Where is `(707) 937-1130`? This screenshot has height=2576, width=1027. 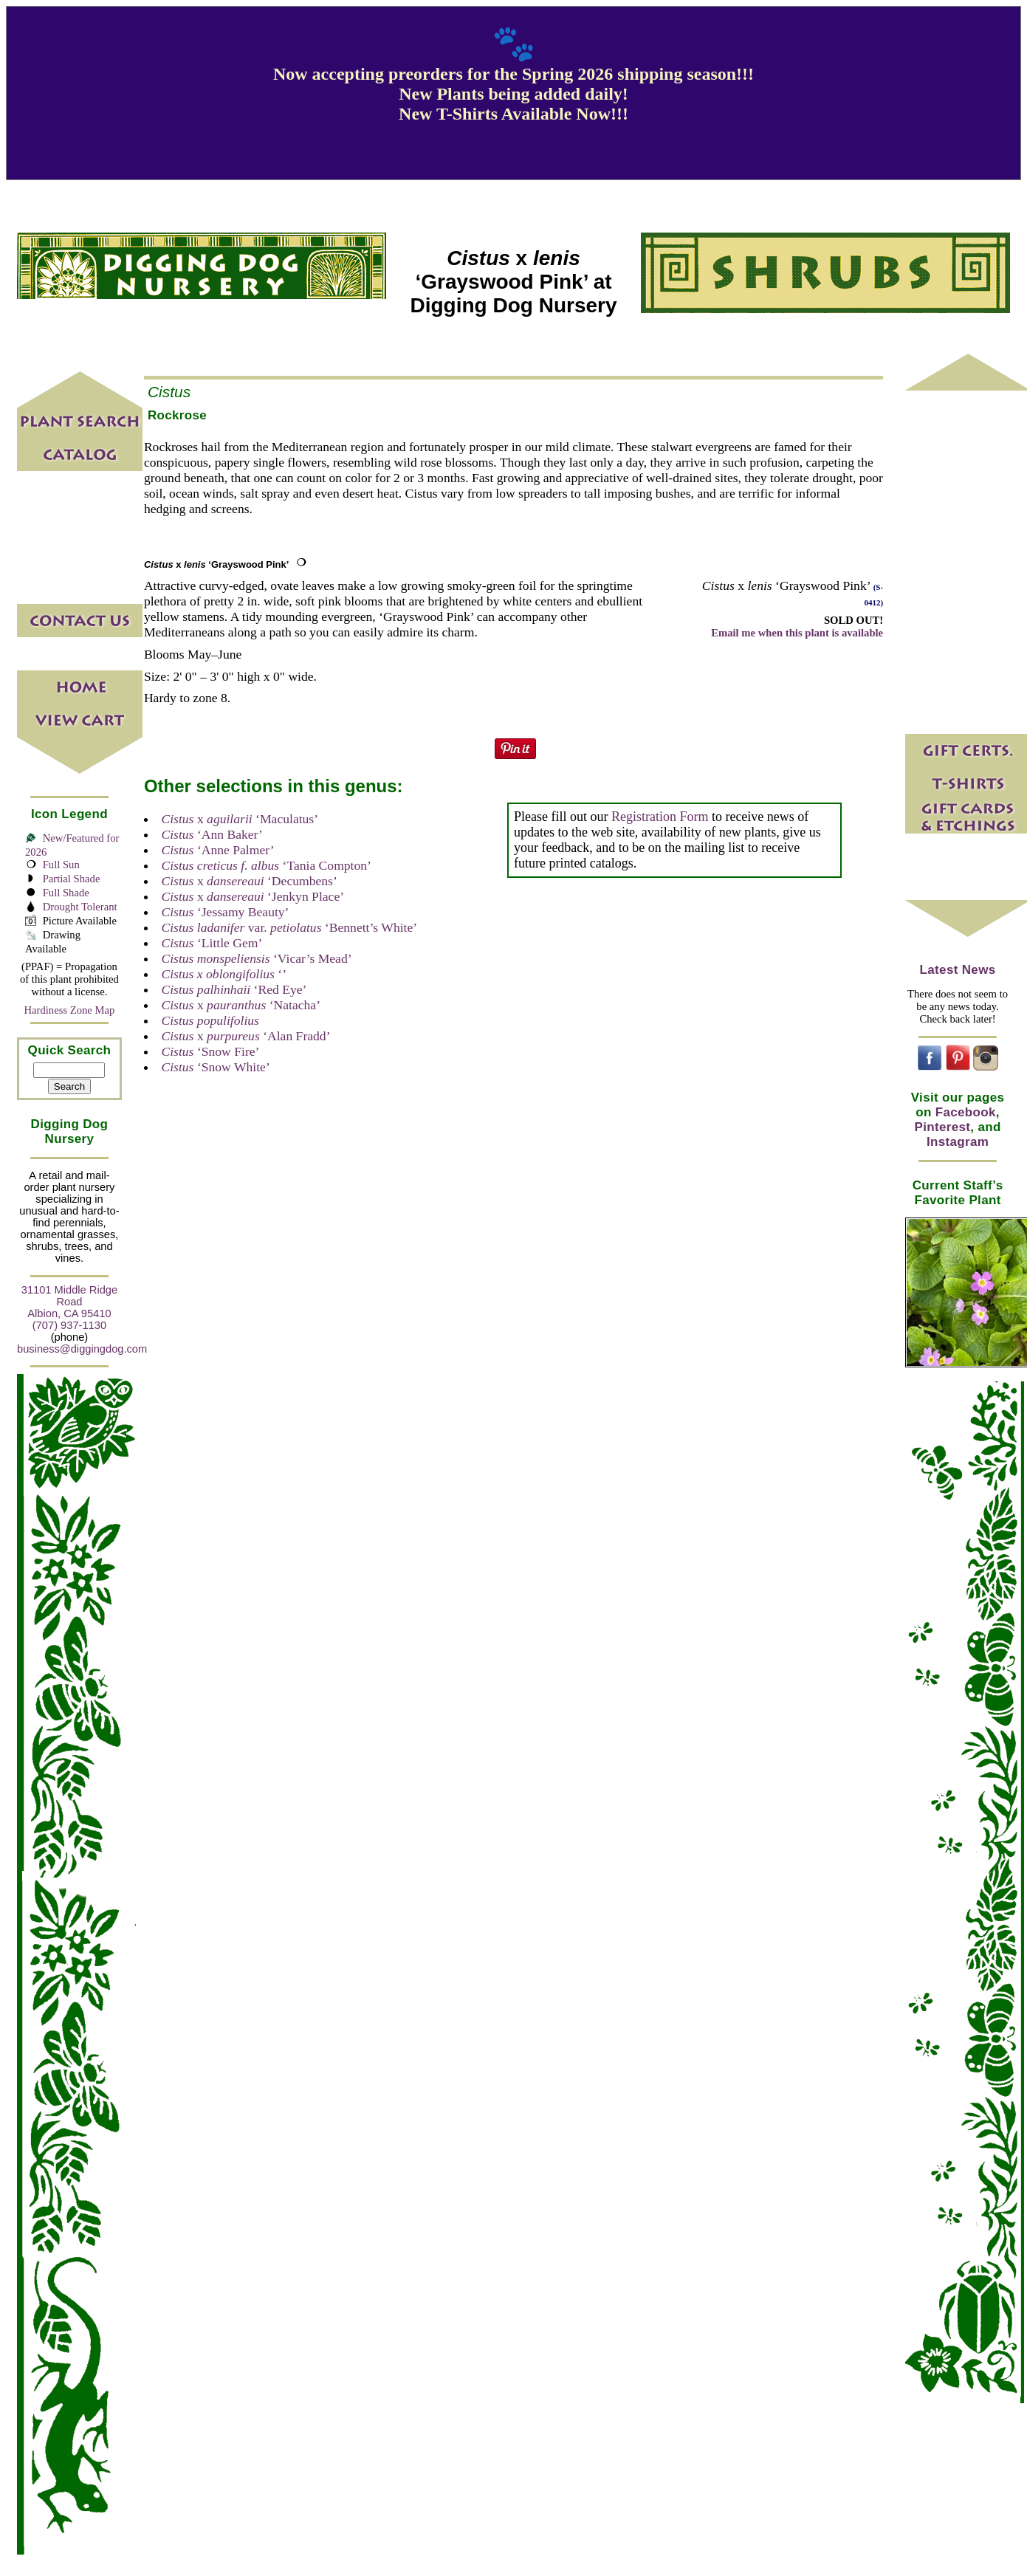 (707) 937-1130 is located at coordinates (69, 1325).